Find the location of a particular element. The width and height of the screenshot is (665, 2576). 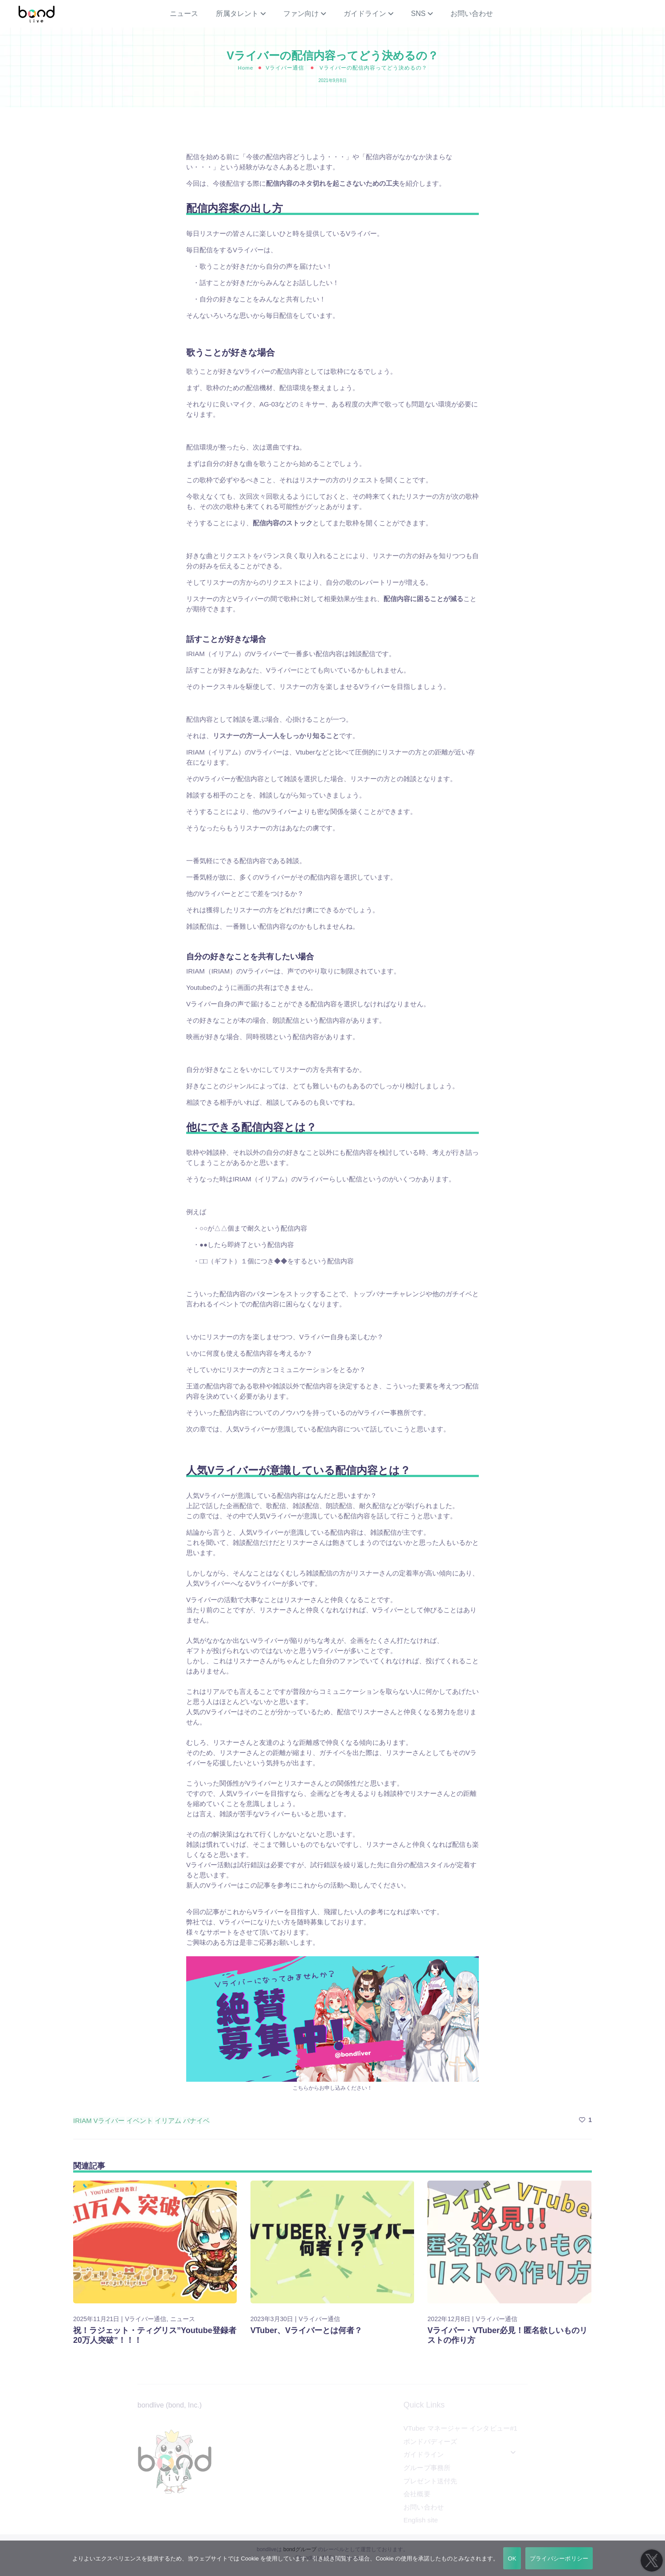

VTuber、Vライバーとは何者？ is located at coordinates (306, 2338).